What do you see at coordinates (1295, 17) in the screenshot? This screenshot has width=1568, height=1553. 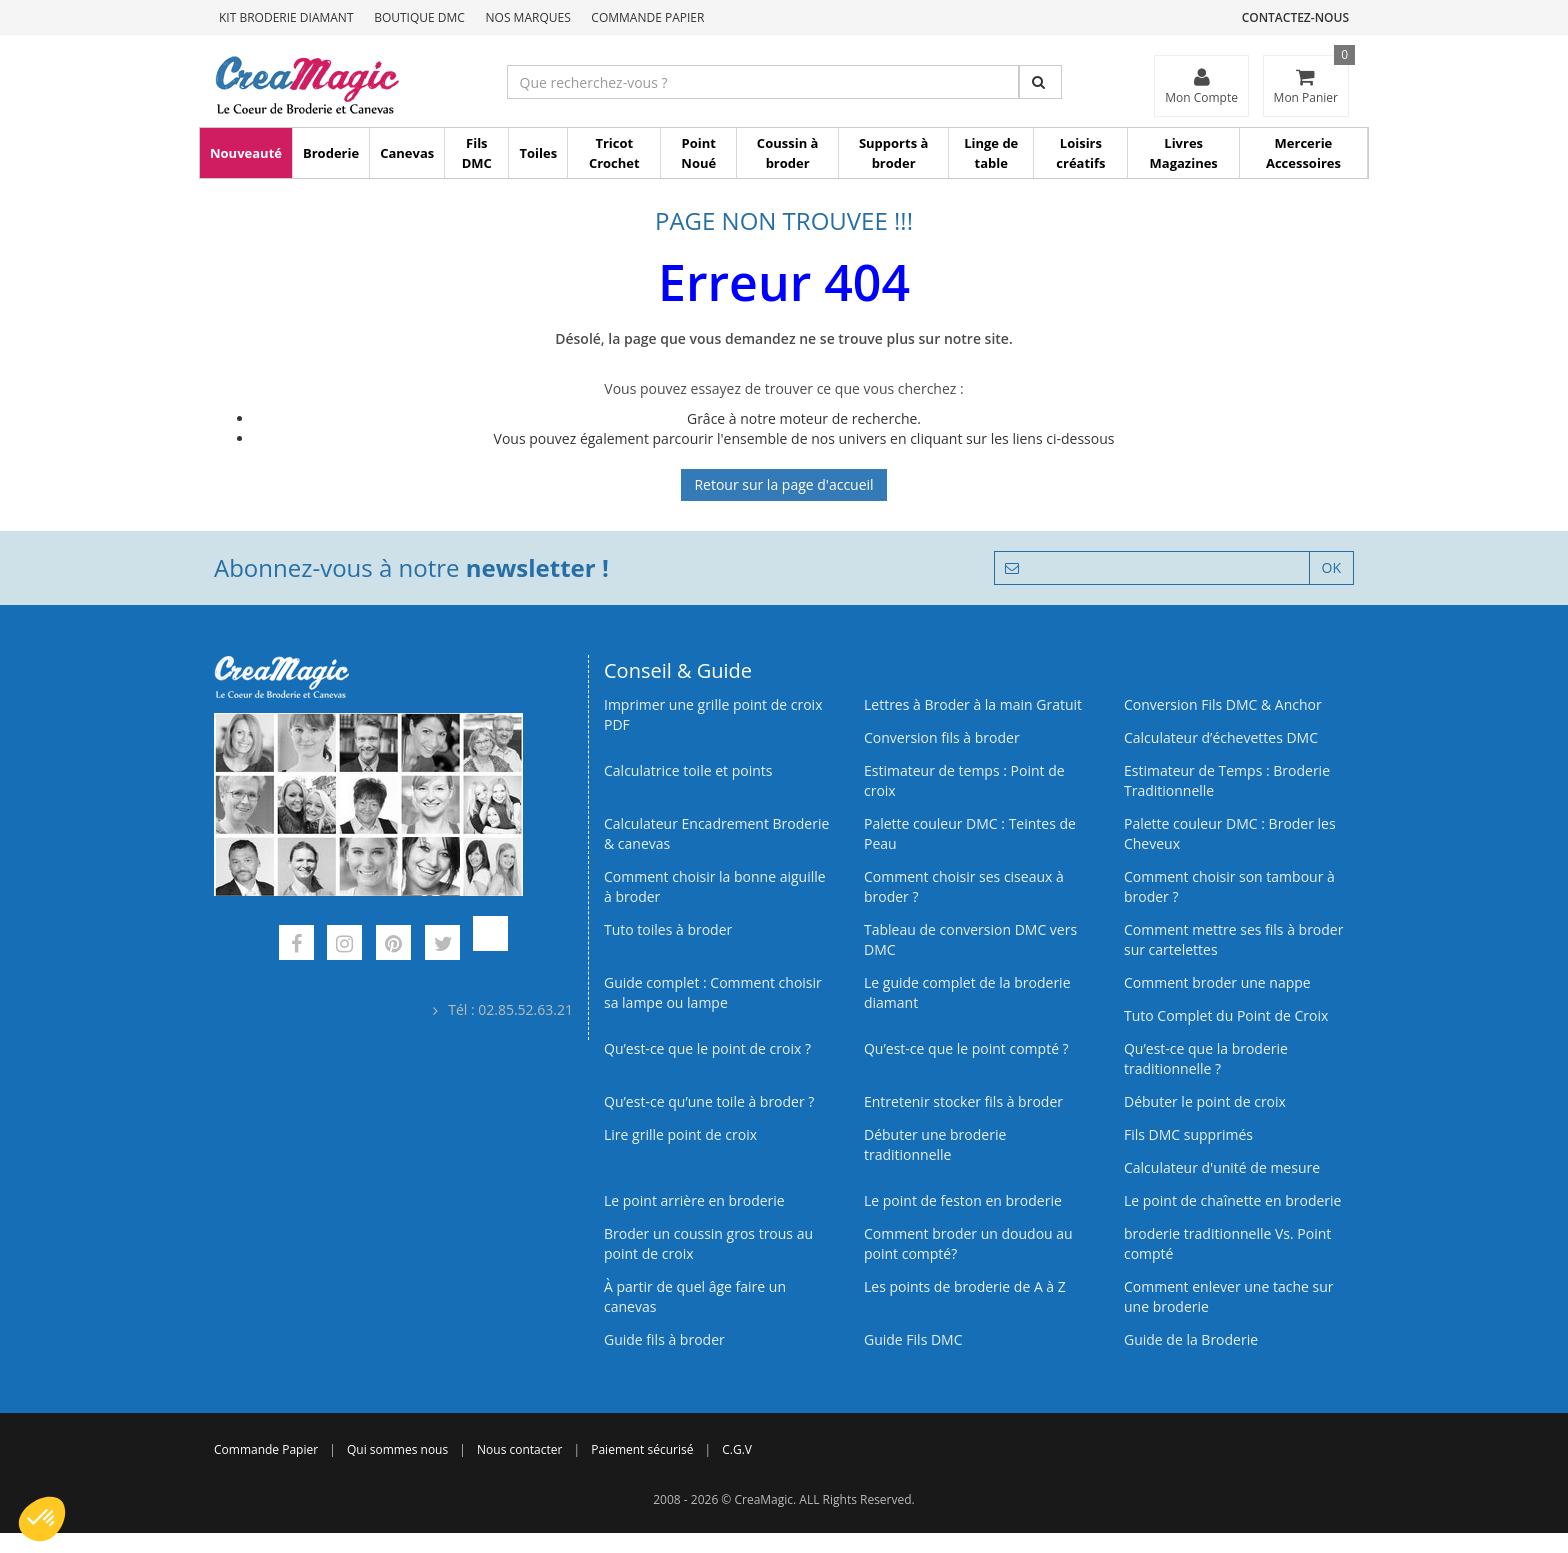 I see `Contactez-nous` at bounding box center [1295, 17].